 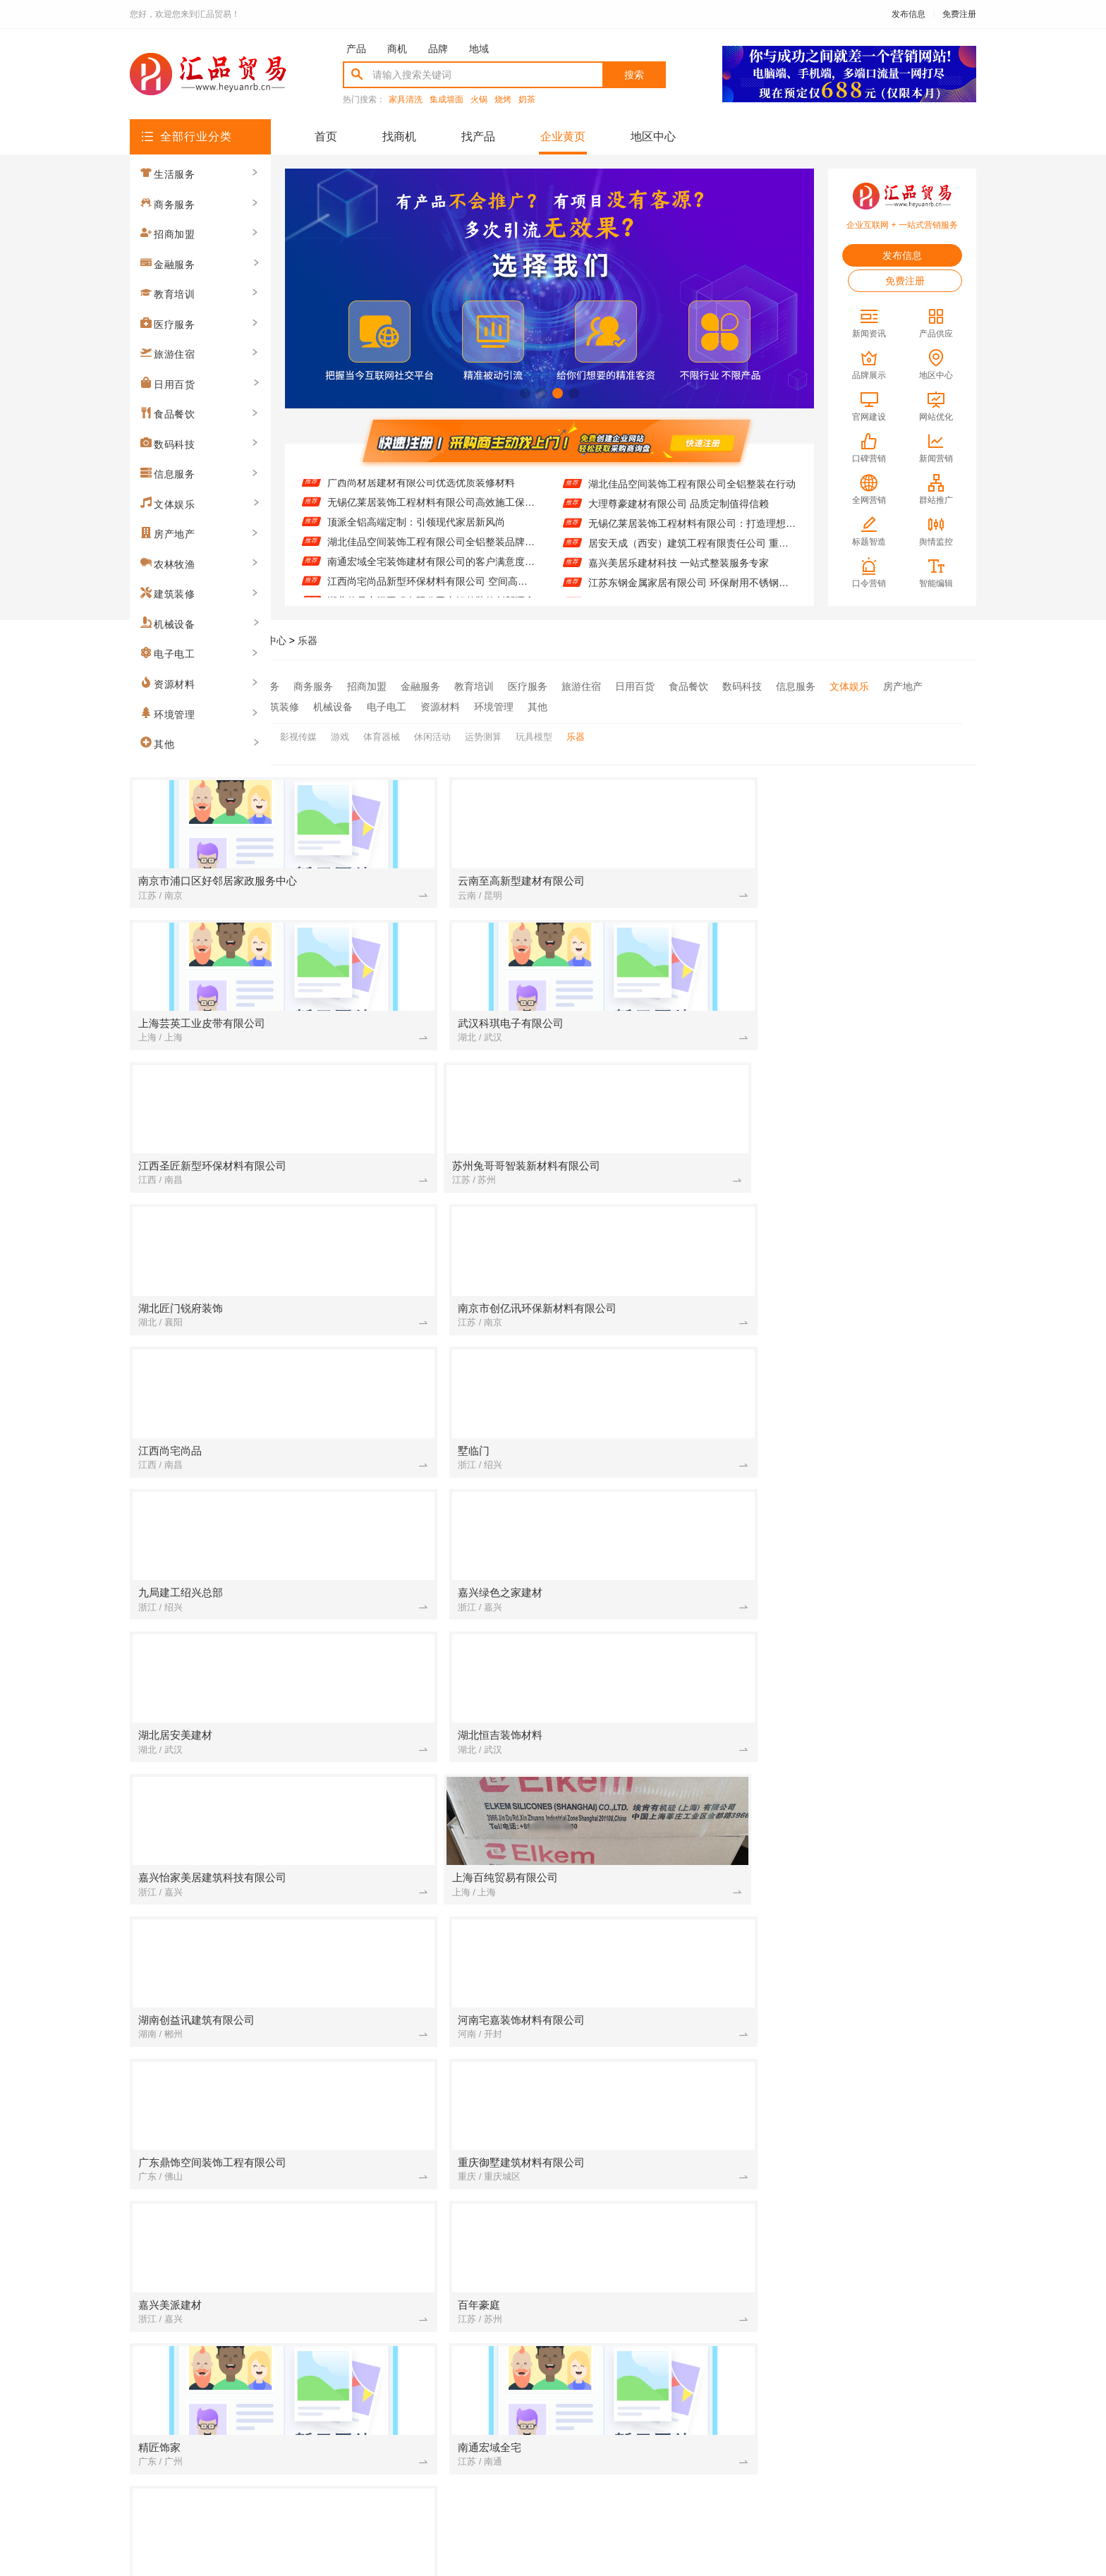 I want to click on 生活服务, so click(x=259, y=686).